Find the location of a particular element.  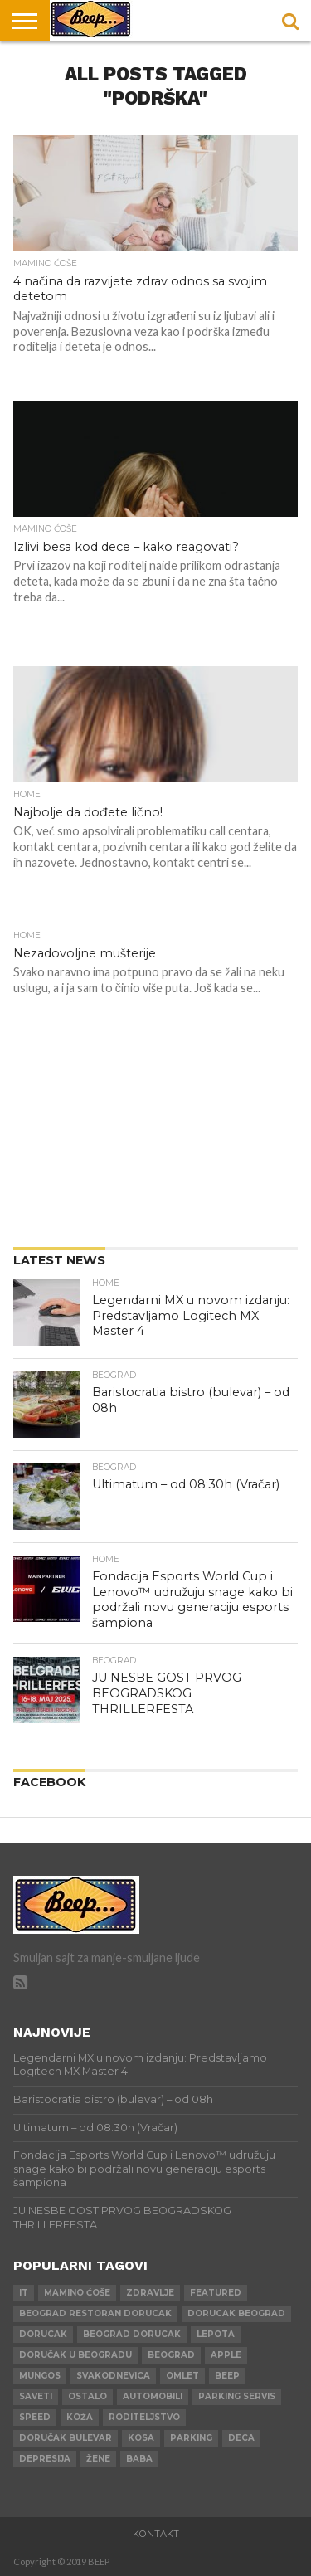

Kontakt is located at coordinates (156, 2533).